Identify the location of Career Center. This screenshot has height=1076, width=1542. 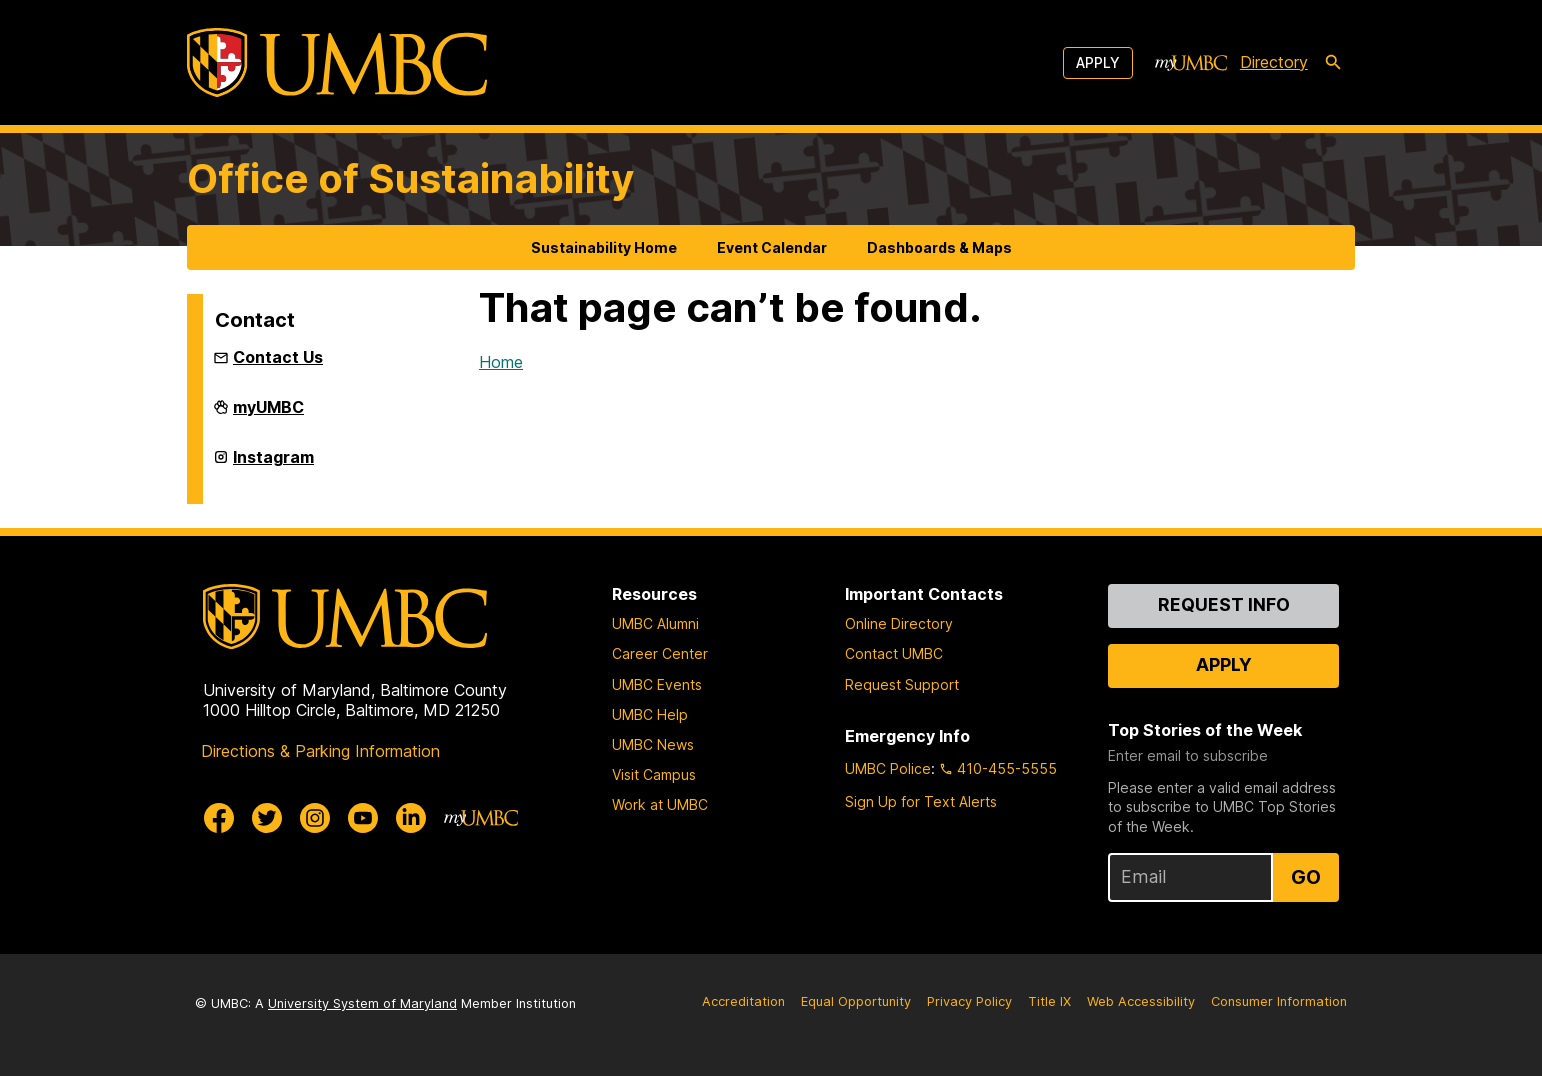
(660, 653).